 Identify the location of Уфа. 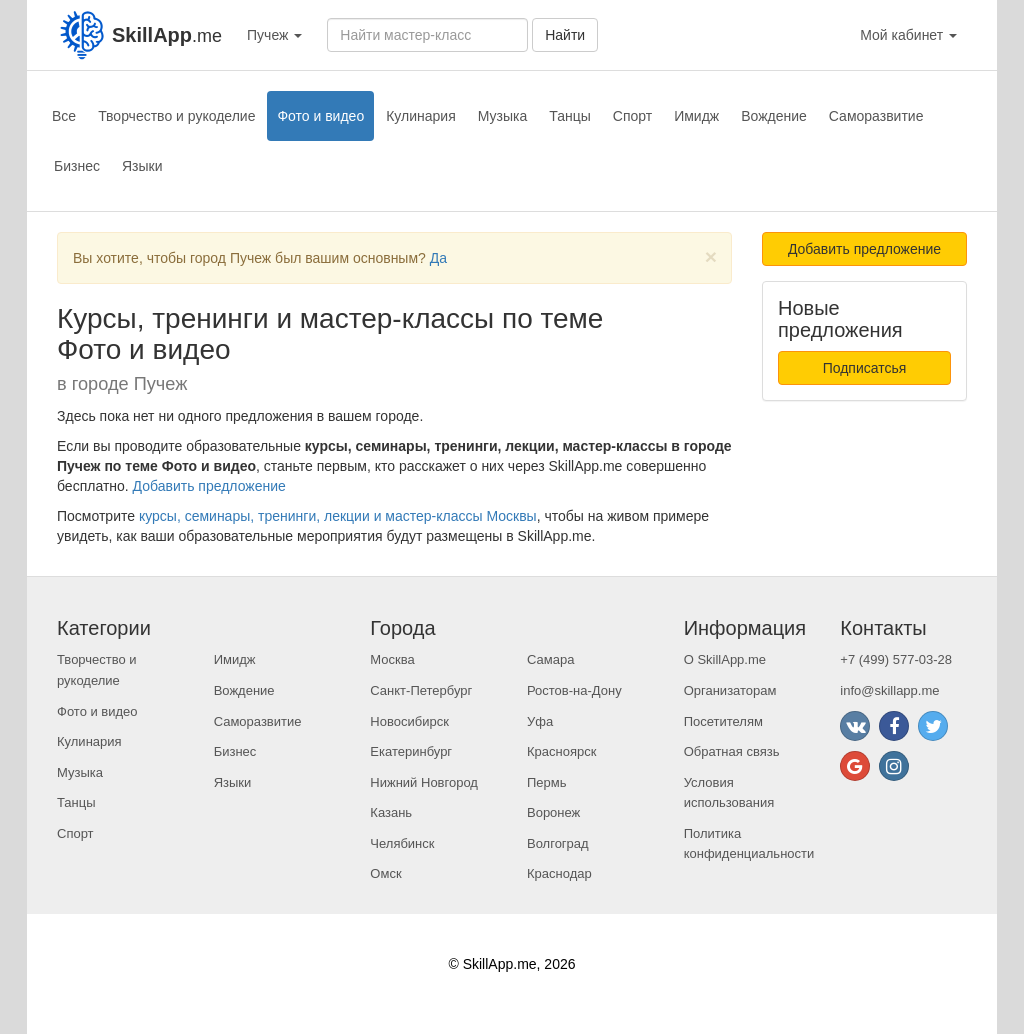
(540, 721).